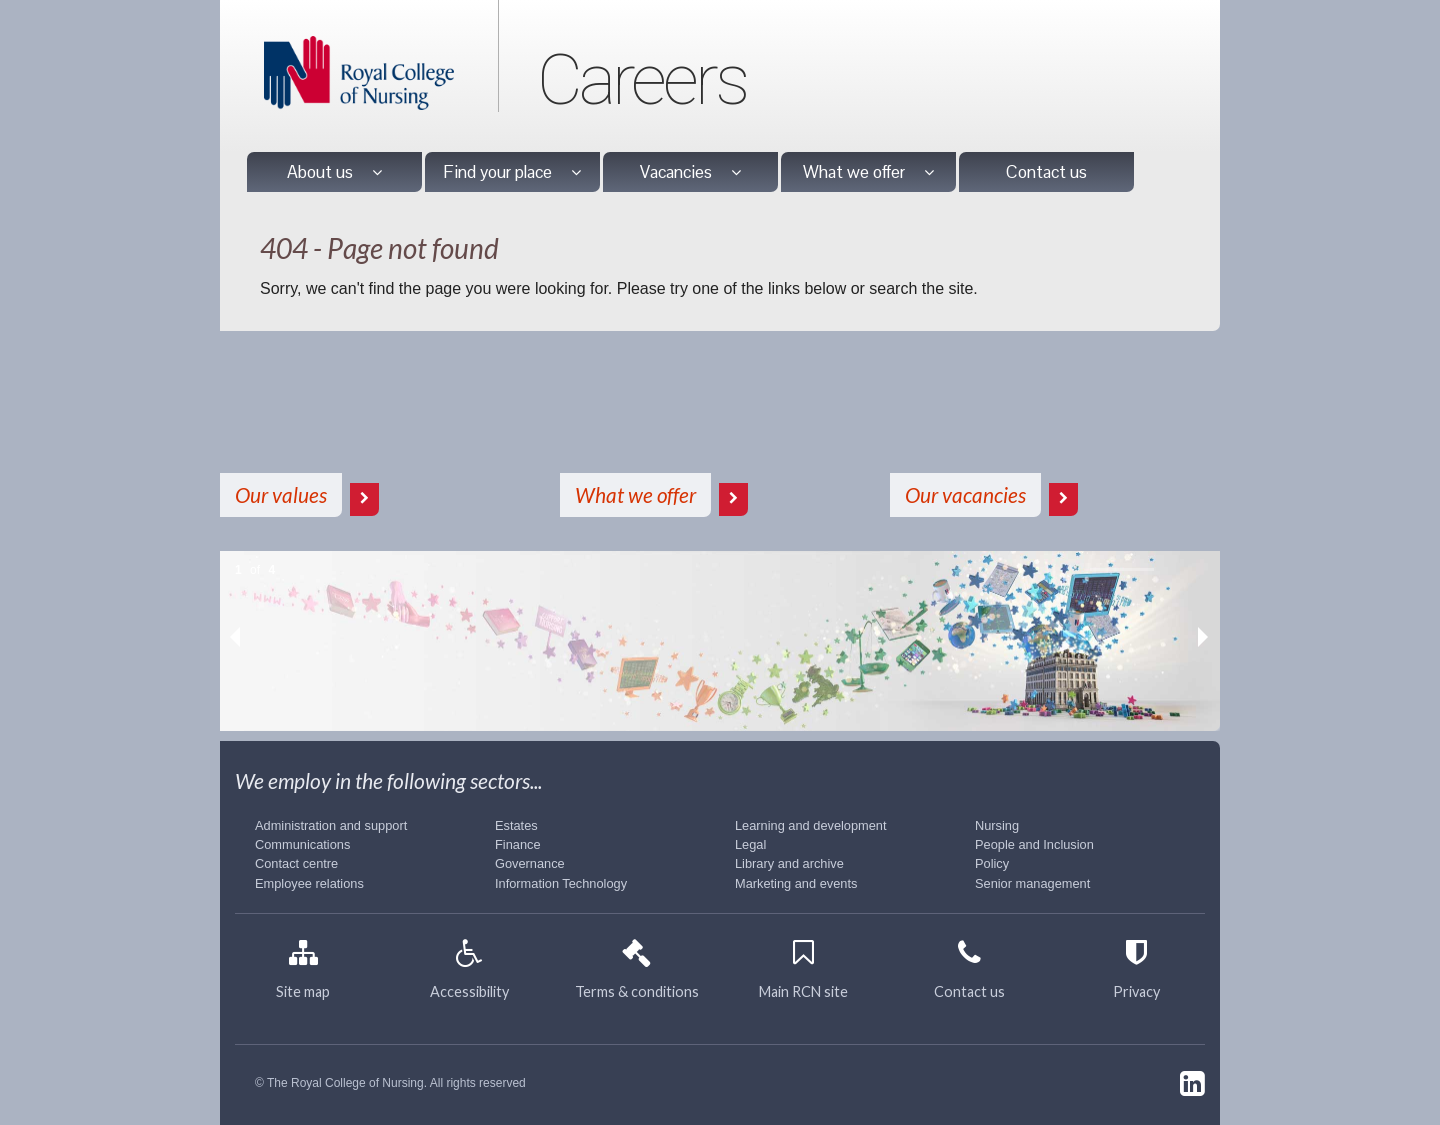 Image resolution: width=1440 pixels, height=1125 pixels. Describe the element at coordinates (690, 172) in the screenshot. I see `Vacancies` at that location.